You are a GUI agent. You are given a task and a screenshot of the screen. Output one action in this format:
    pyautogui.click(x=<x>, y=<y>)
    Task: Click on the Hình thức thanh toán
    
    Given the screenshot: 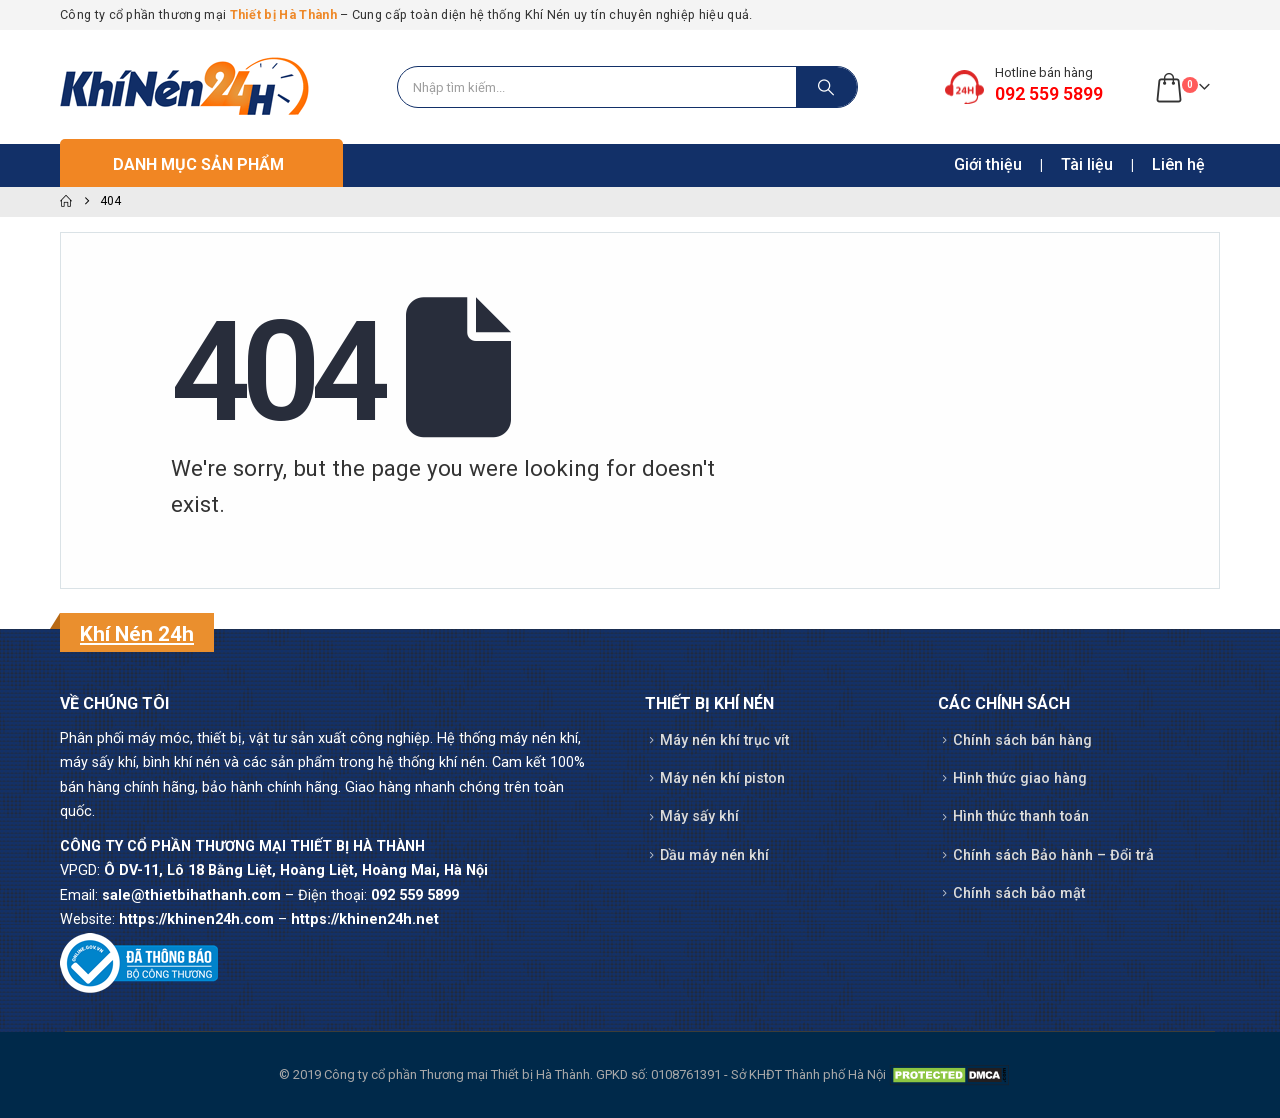 What is the action you would take?
    pyautogui.click(x=1021, y=816)
    